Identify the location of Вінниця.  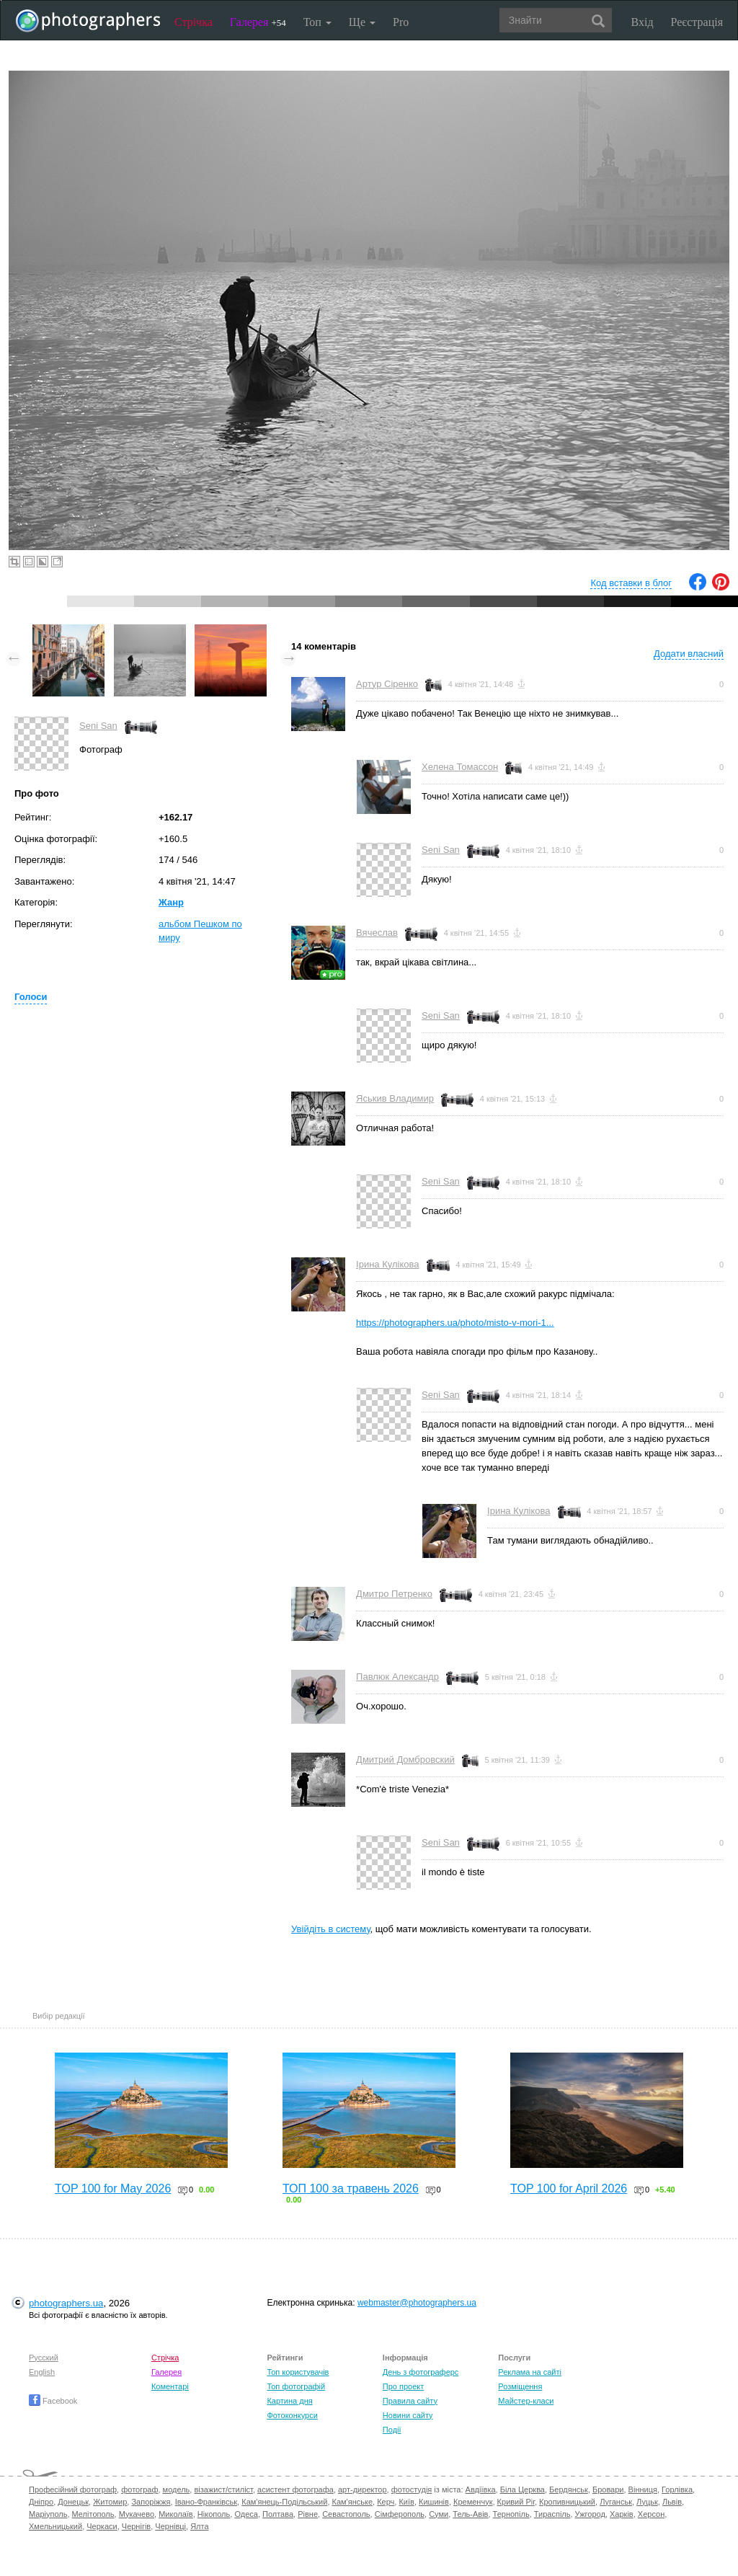
(642, 2489).